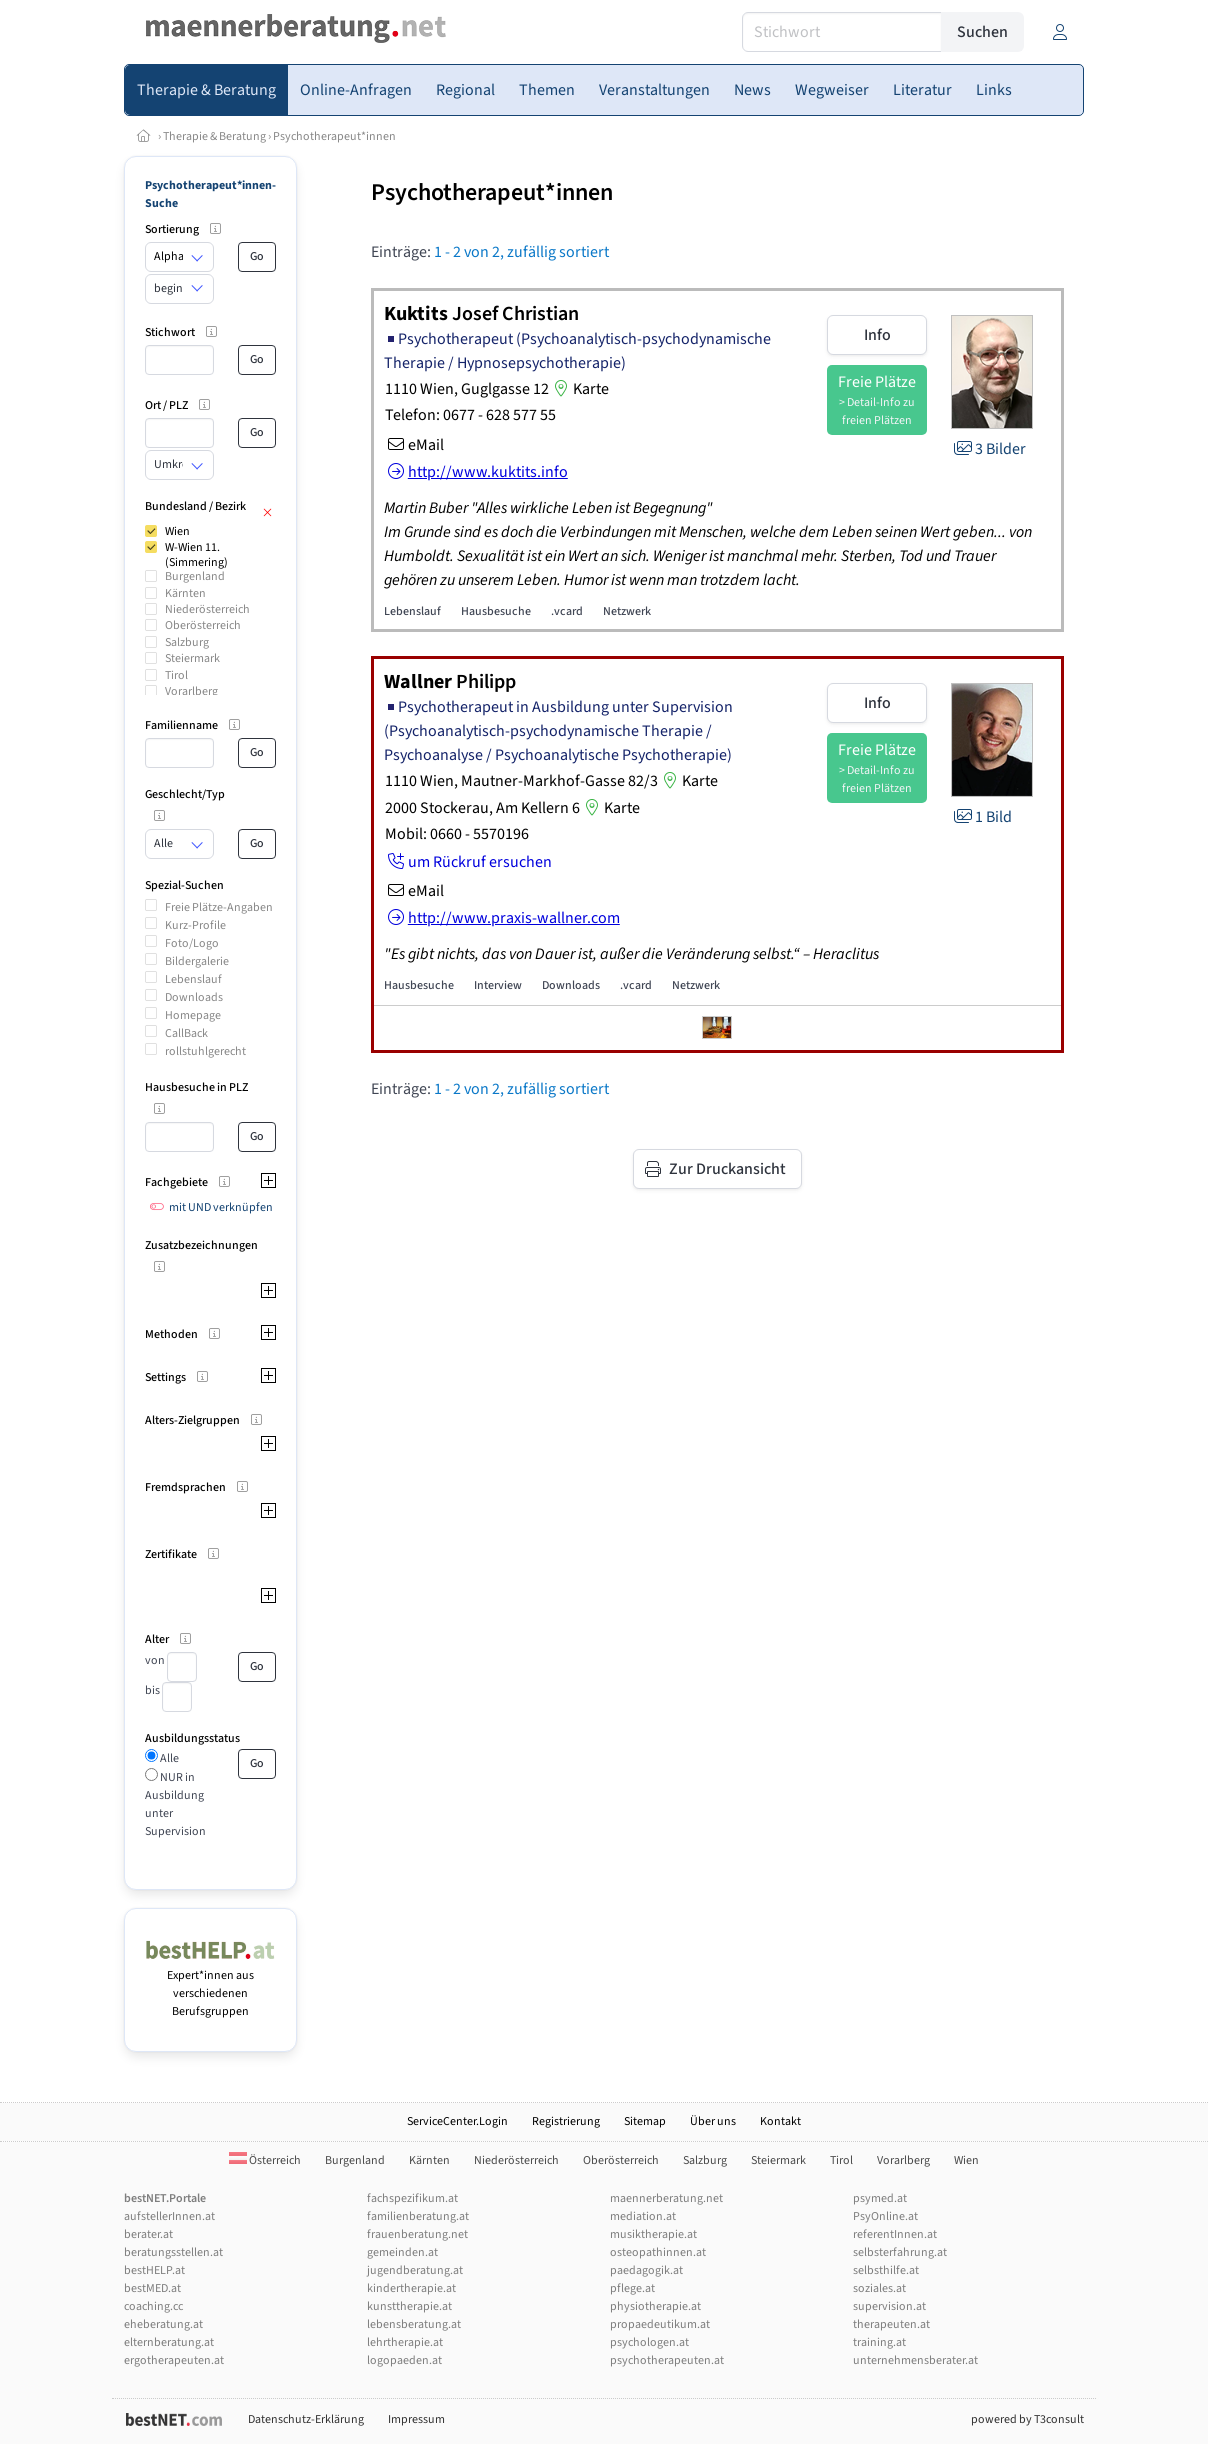 Image resolution: width=1208 pixels, height=2446 pixels. What do you see at coordinates (713, 2121) in the screenshot?
I see `Über uns` at bounding box center [713, 2121].